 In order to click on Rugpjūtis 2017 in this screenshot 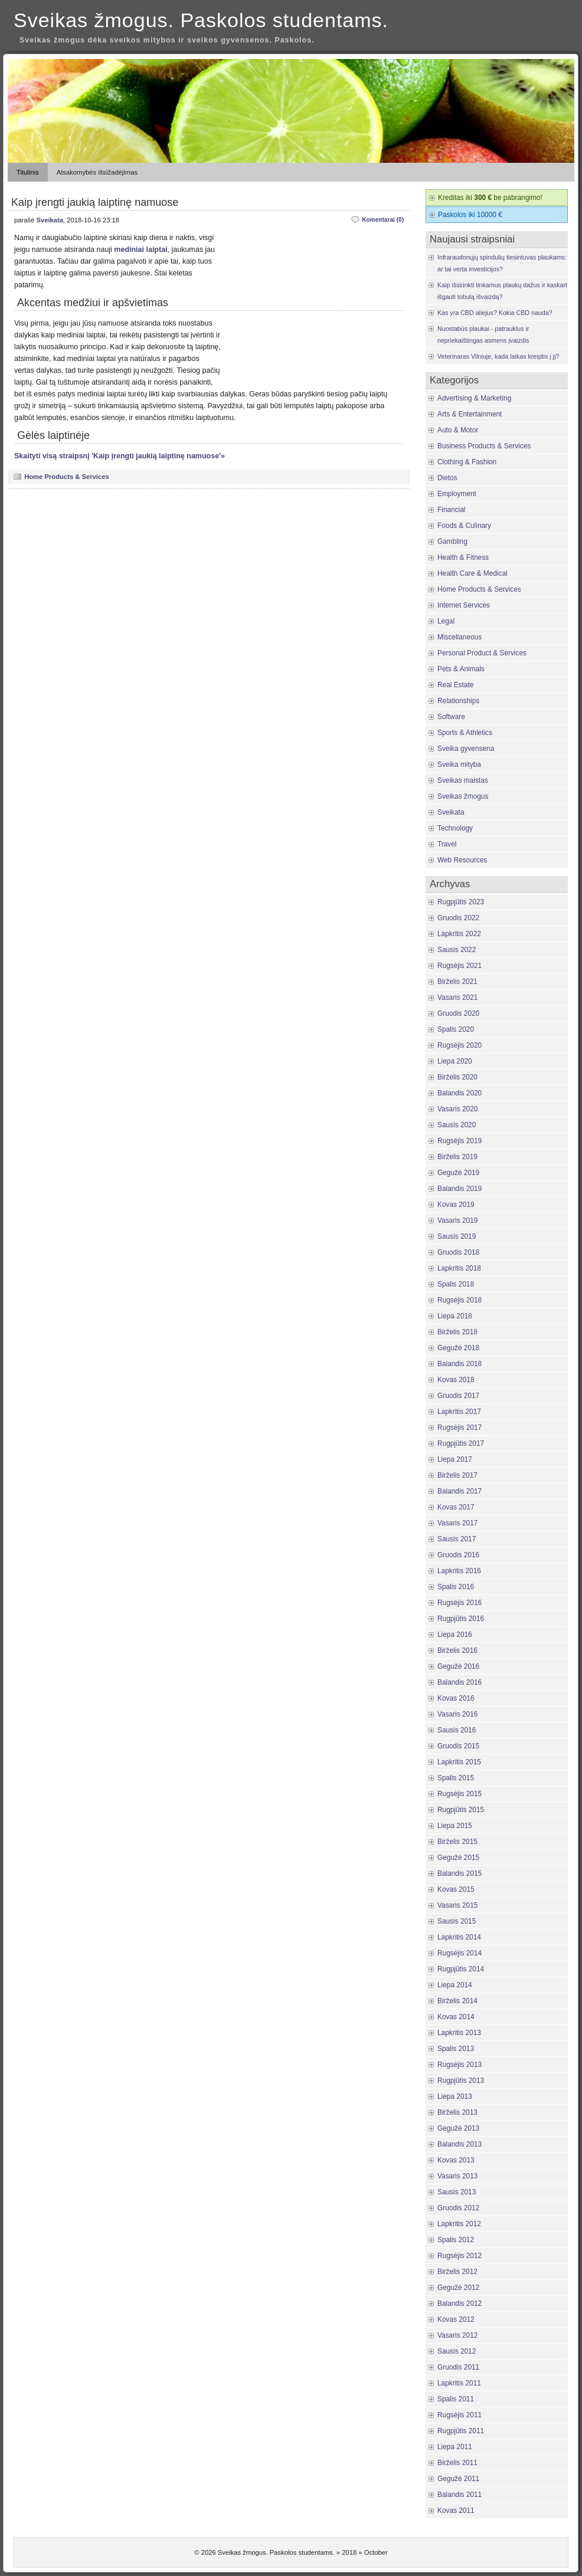, I will do `click(460, 1443)`.